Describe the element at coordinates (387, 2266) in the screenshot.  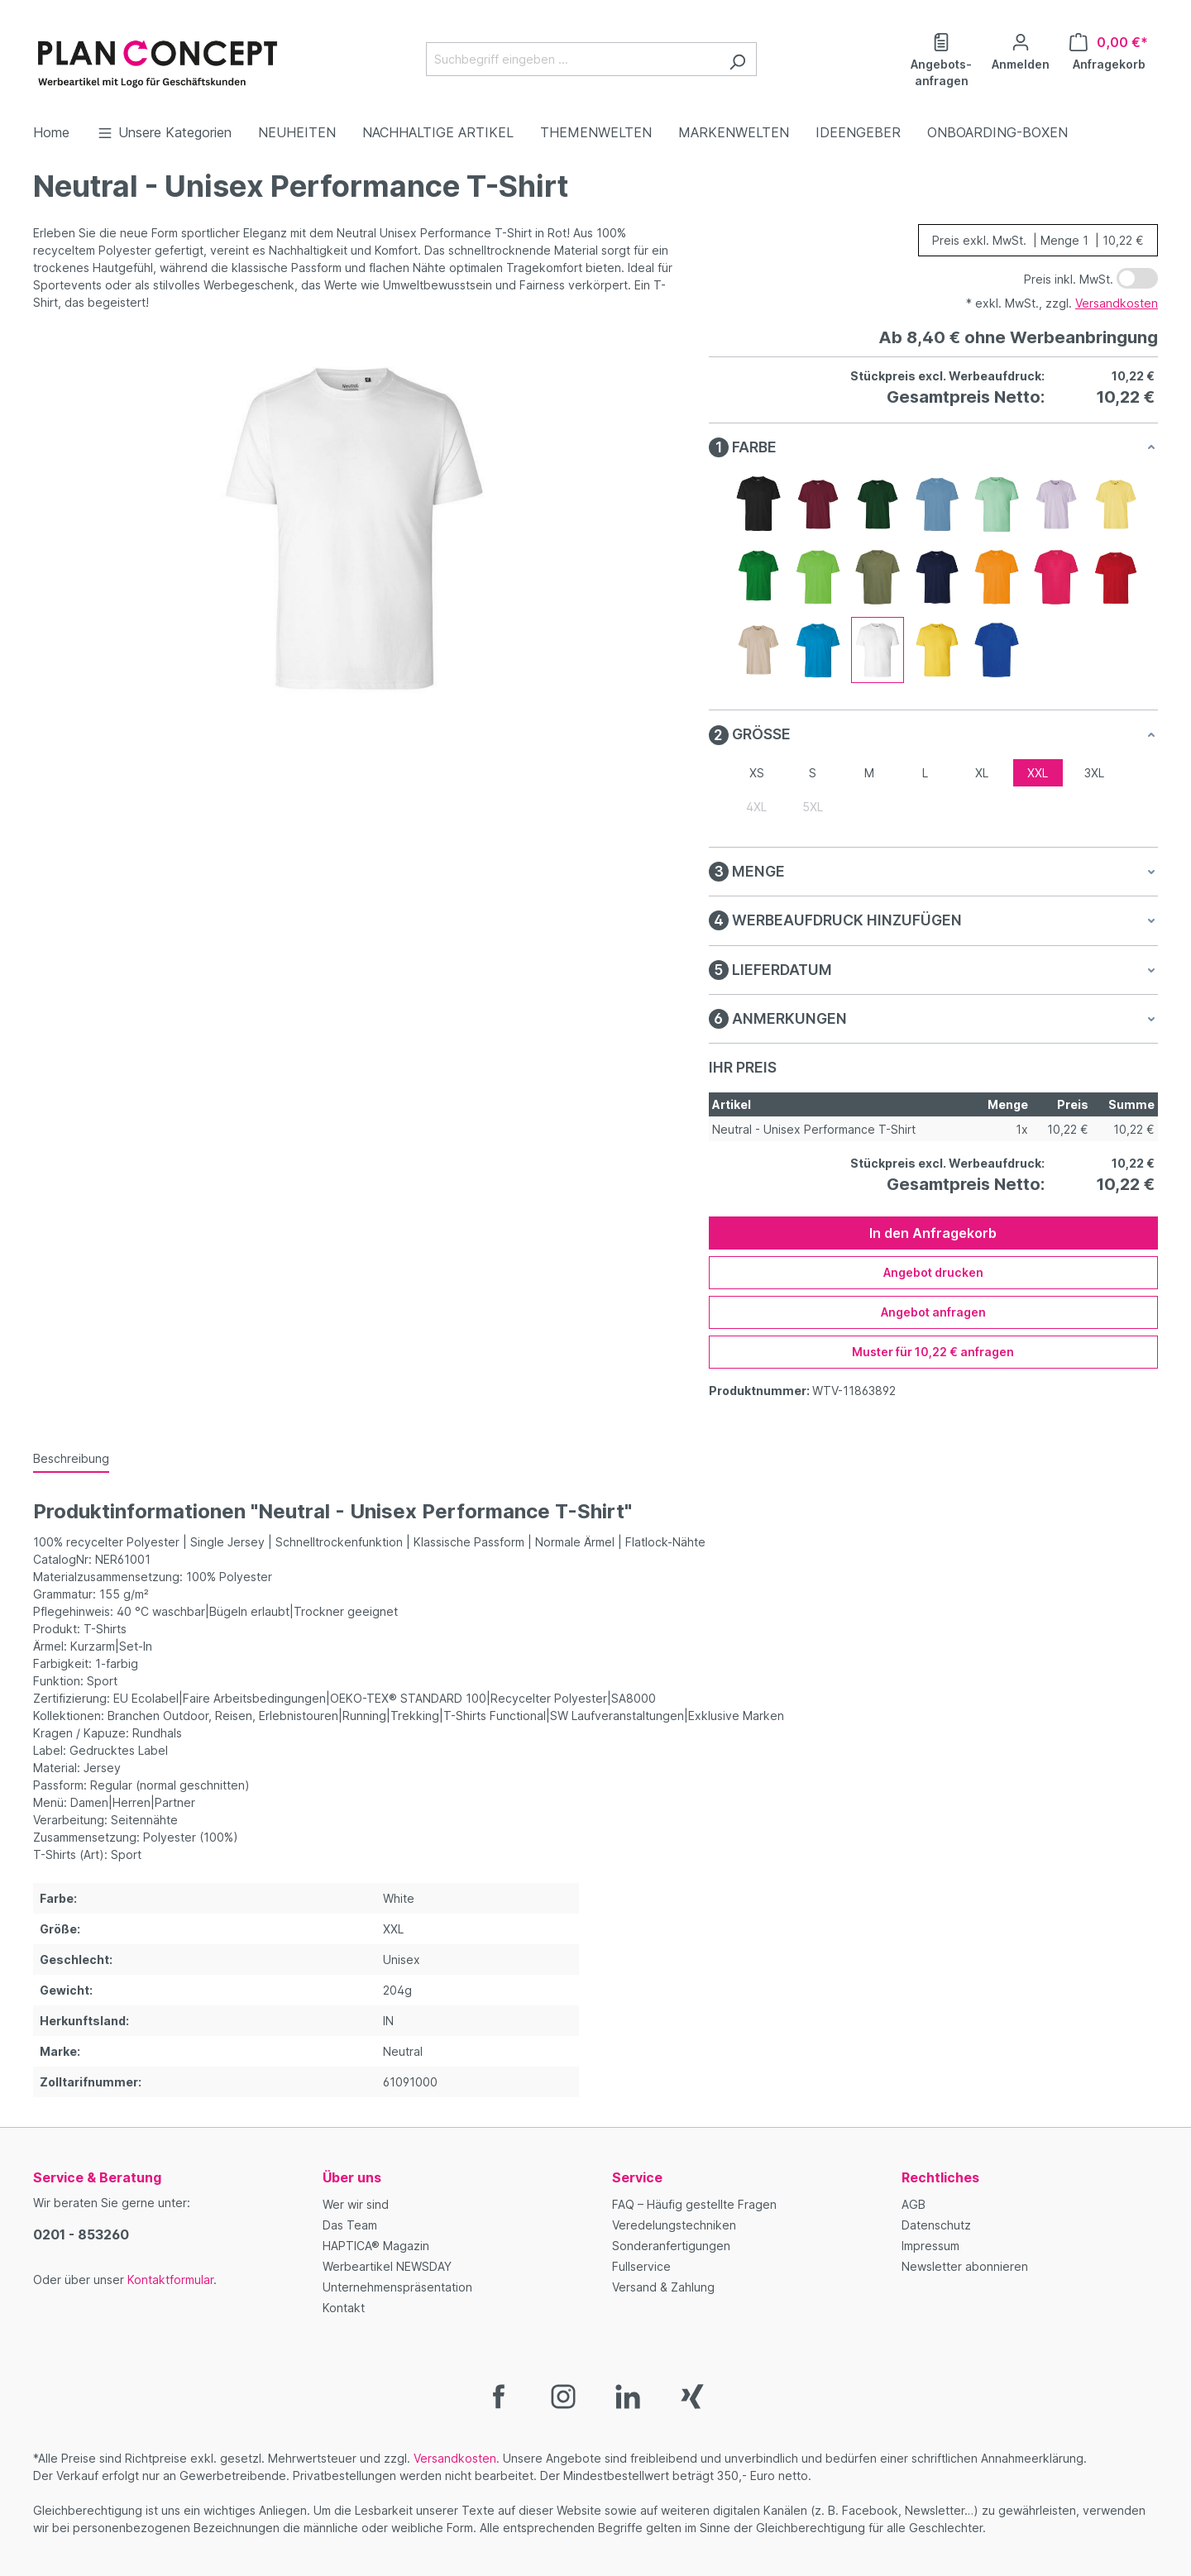
I see `Werbeartikel NEWSDAY` at that location.